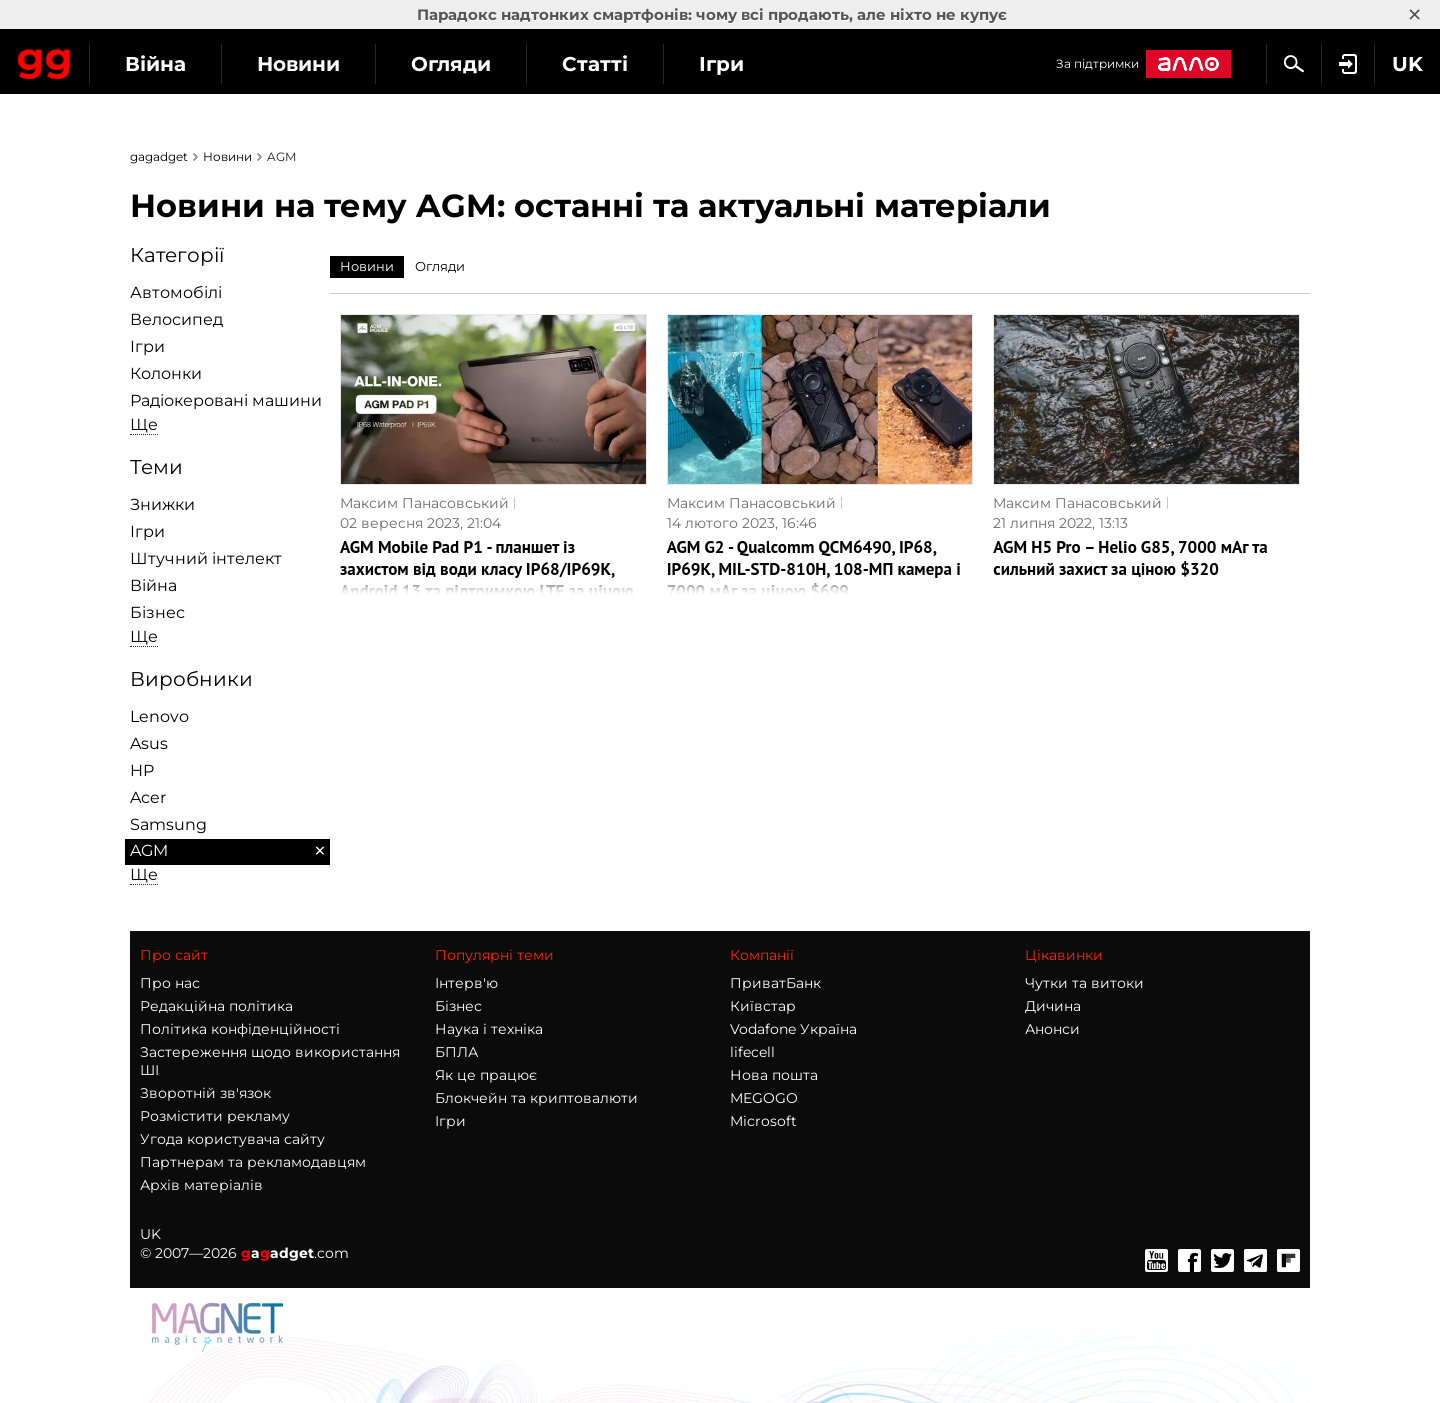 This screenshot has width=1440, height=1403. What do you see at coordinates (752, 1052) in the screenshot?
I see `lifecell` at bounding box center [752, 1052].